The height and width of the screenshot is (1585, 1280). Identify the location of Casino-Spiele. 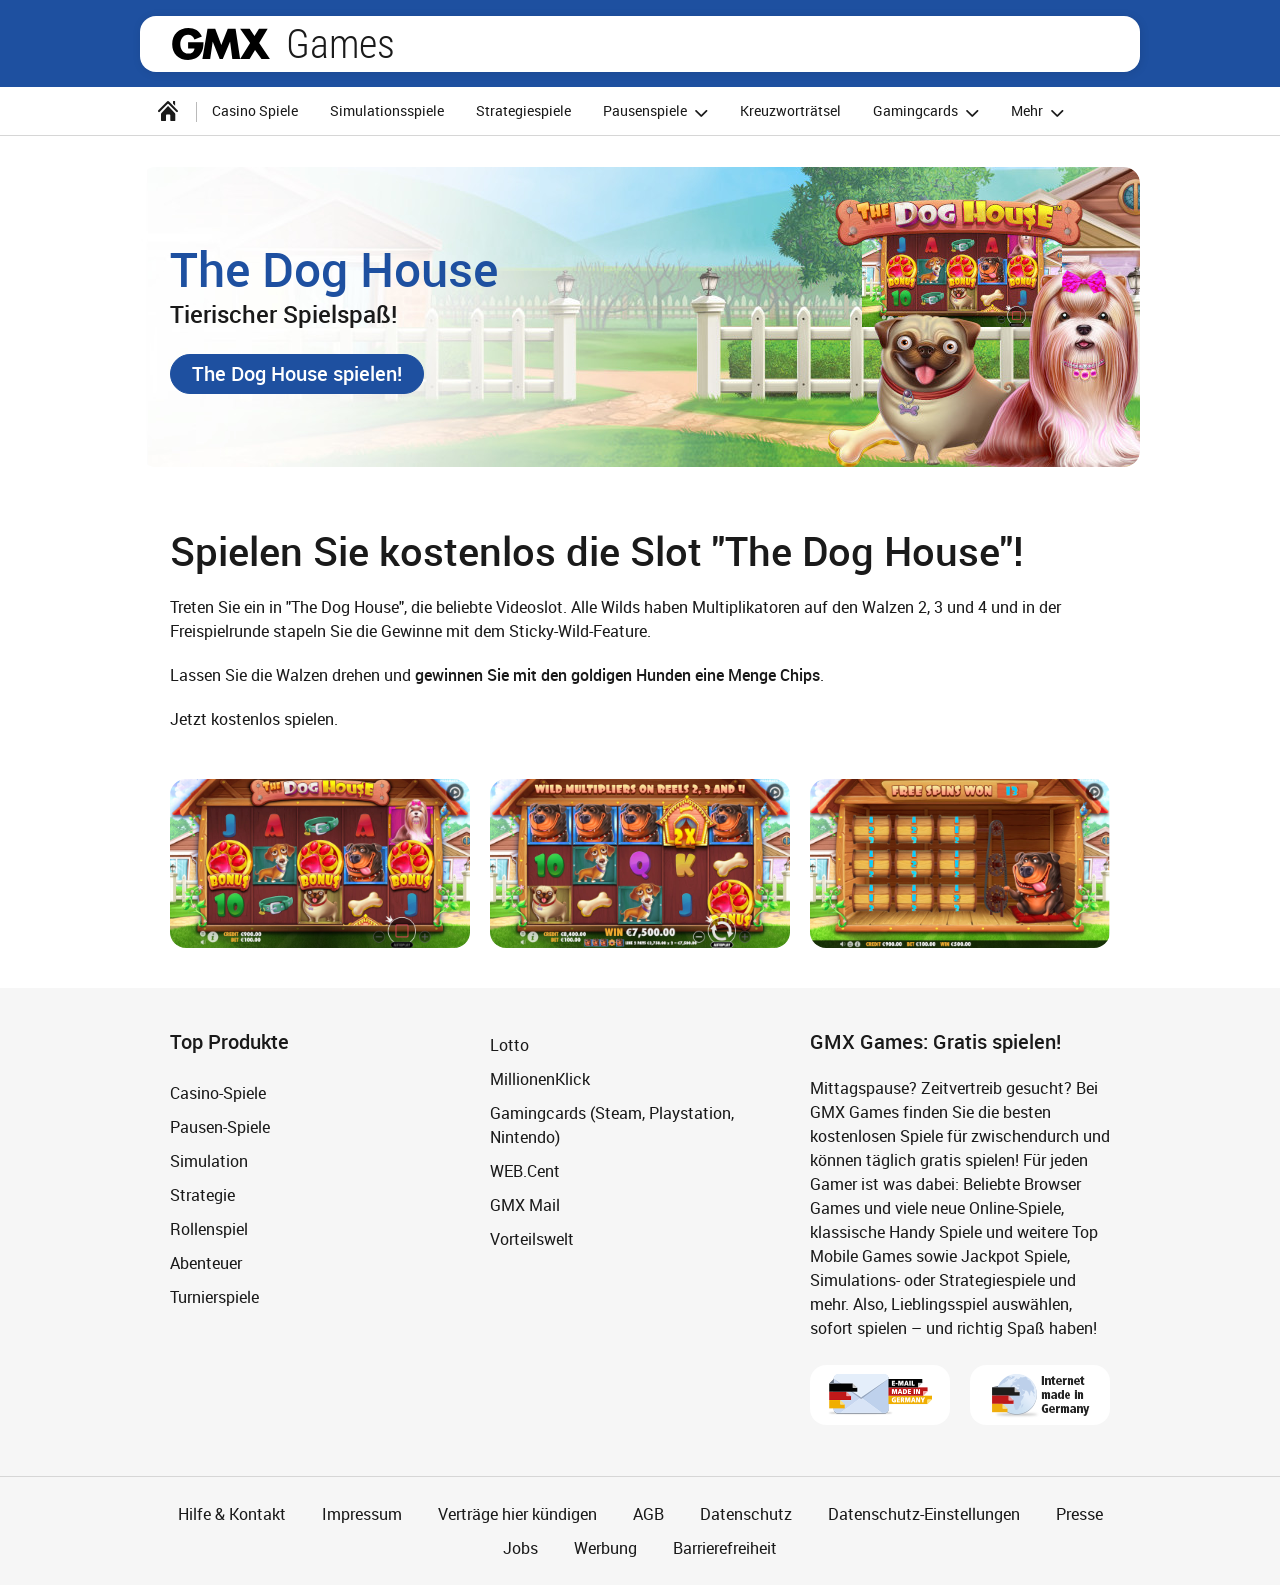
(218, 1093).